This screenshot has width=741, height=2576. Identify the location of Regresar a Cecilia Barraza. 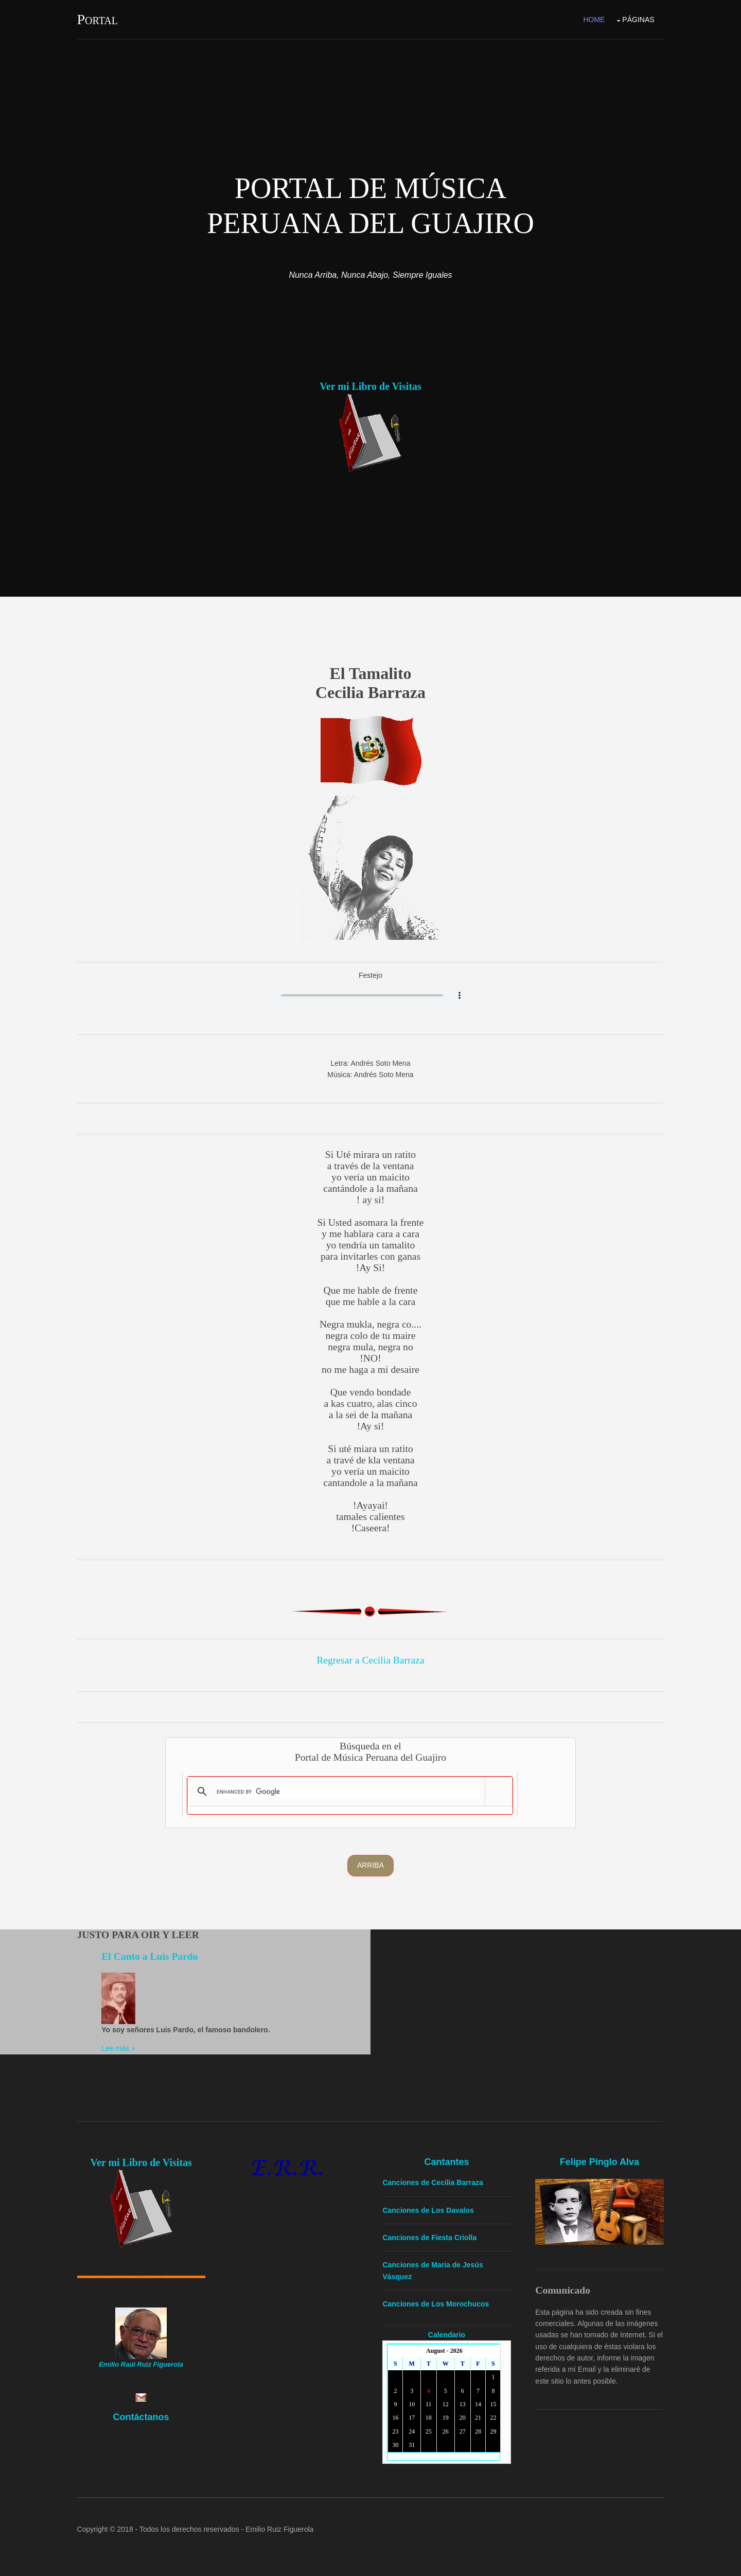
(370, 1660).